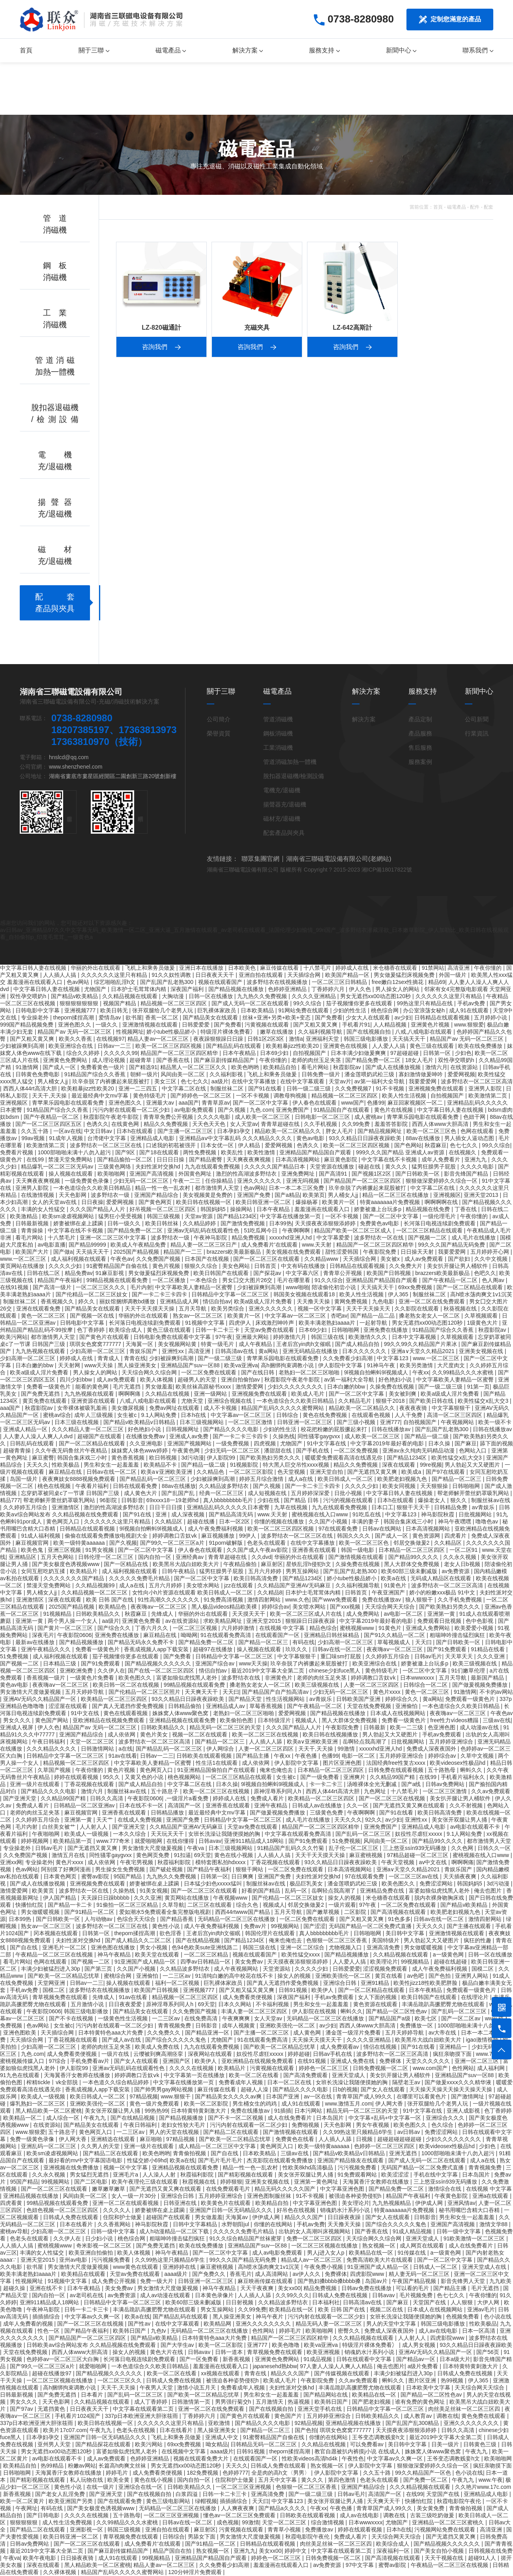 The image size is (513, 2576). I want to click on 日韩在线二区, so click(44, 1273).